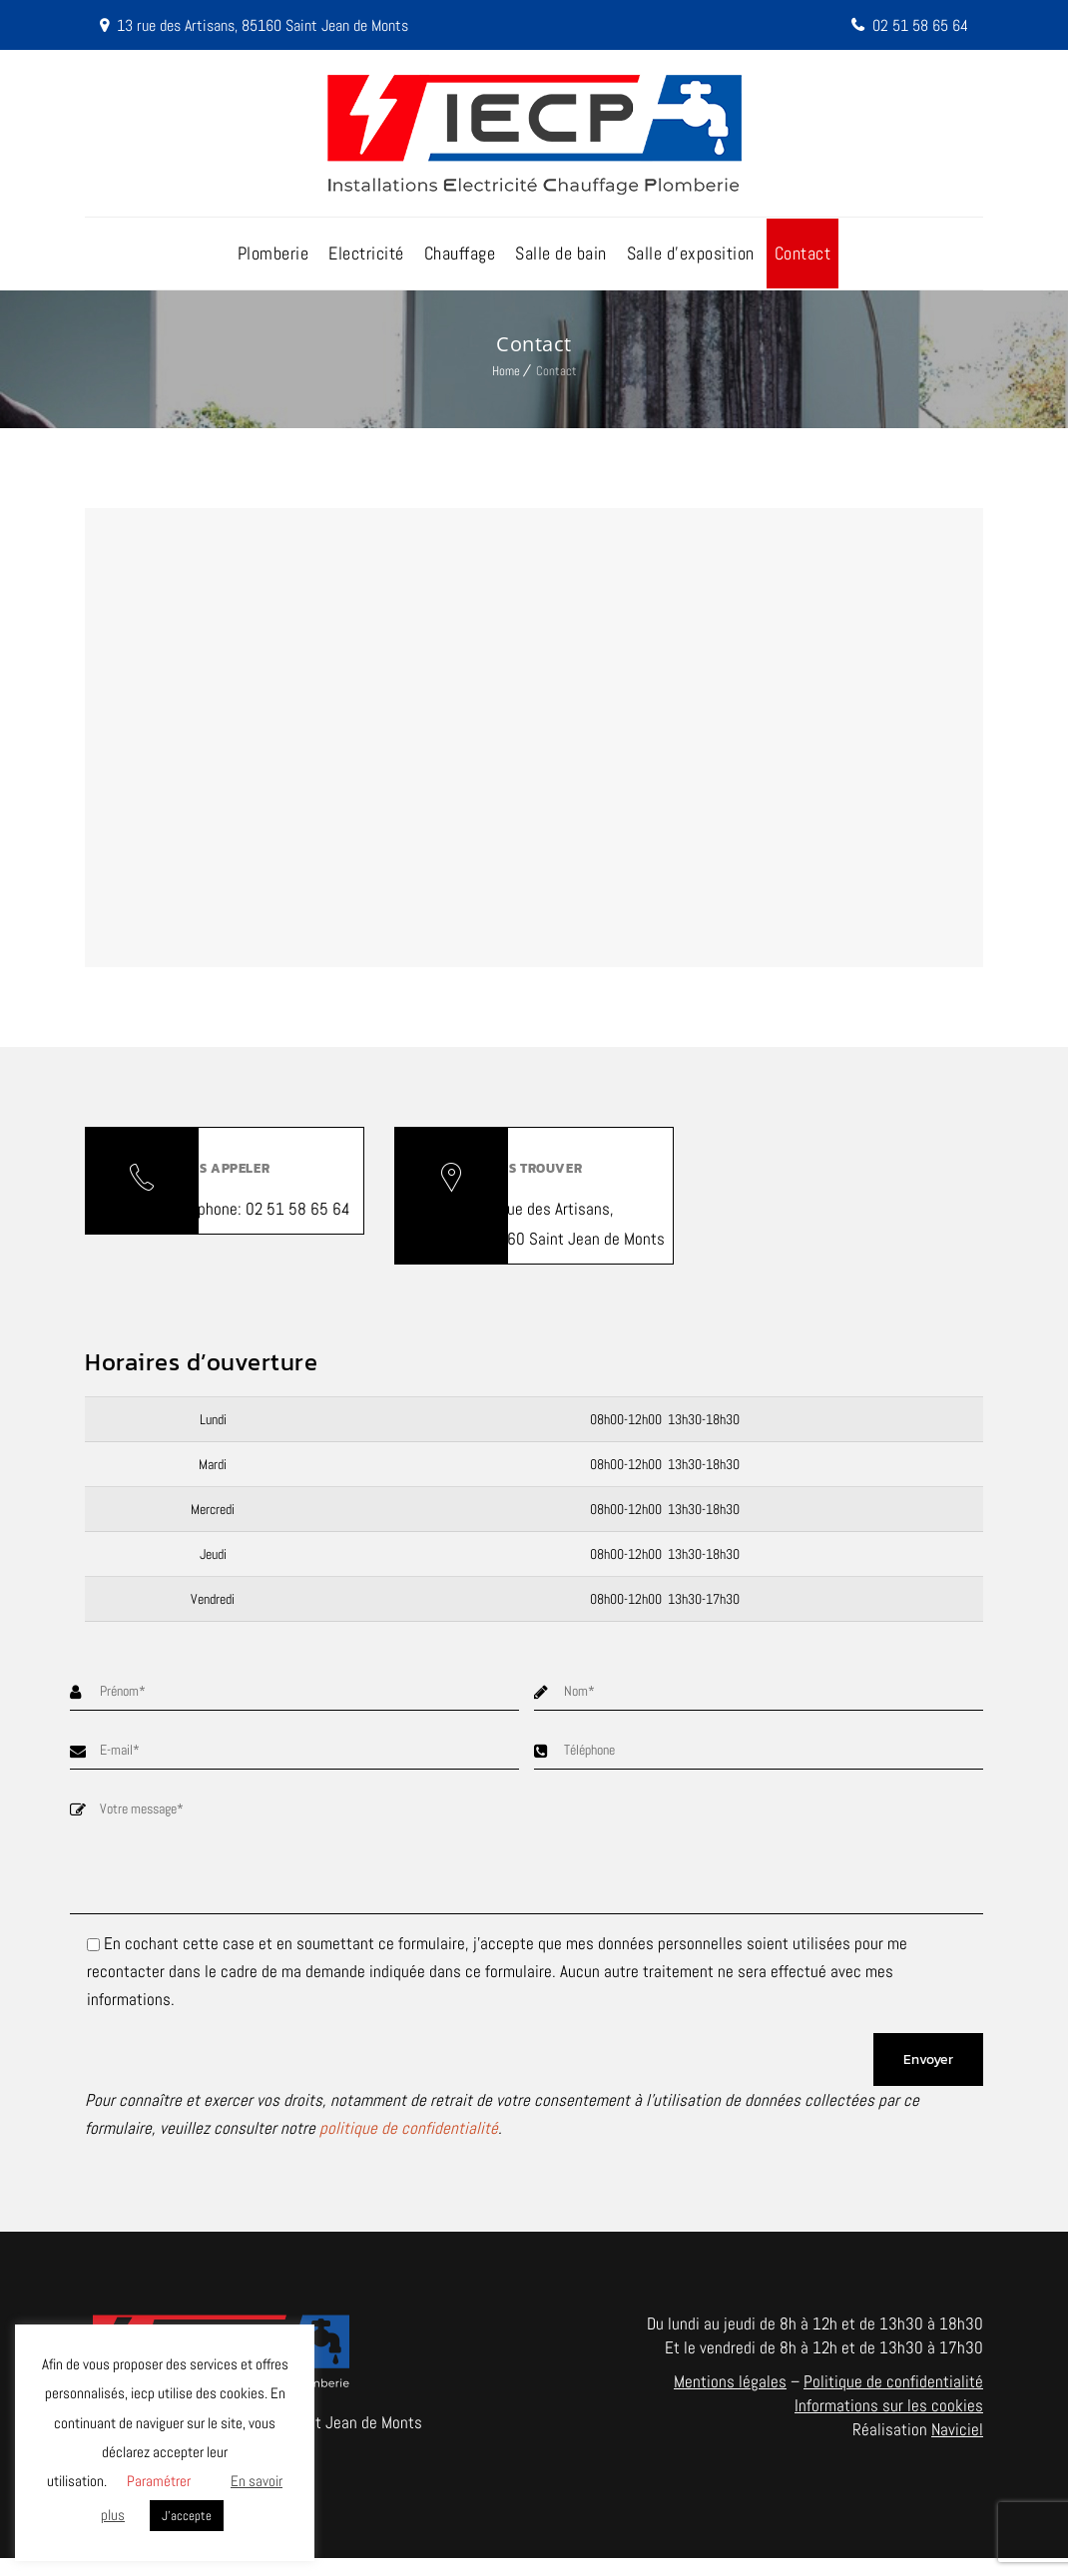 The width and height of the screenshot is (1068, 2576). What do you see at coordinates (691, 261) in the screenshot?
I see `Salle d’exposition` at bounding box center [691, 261].